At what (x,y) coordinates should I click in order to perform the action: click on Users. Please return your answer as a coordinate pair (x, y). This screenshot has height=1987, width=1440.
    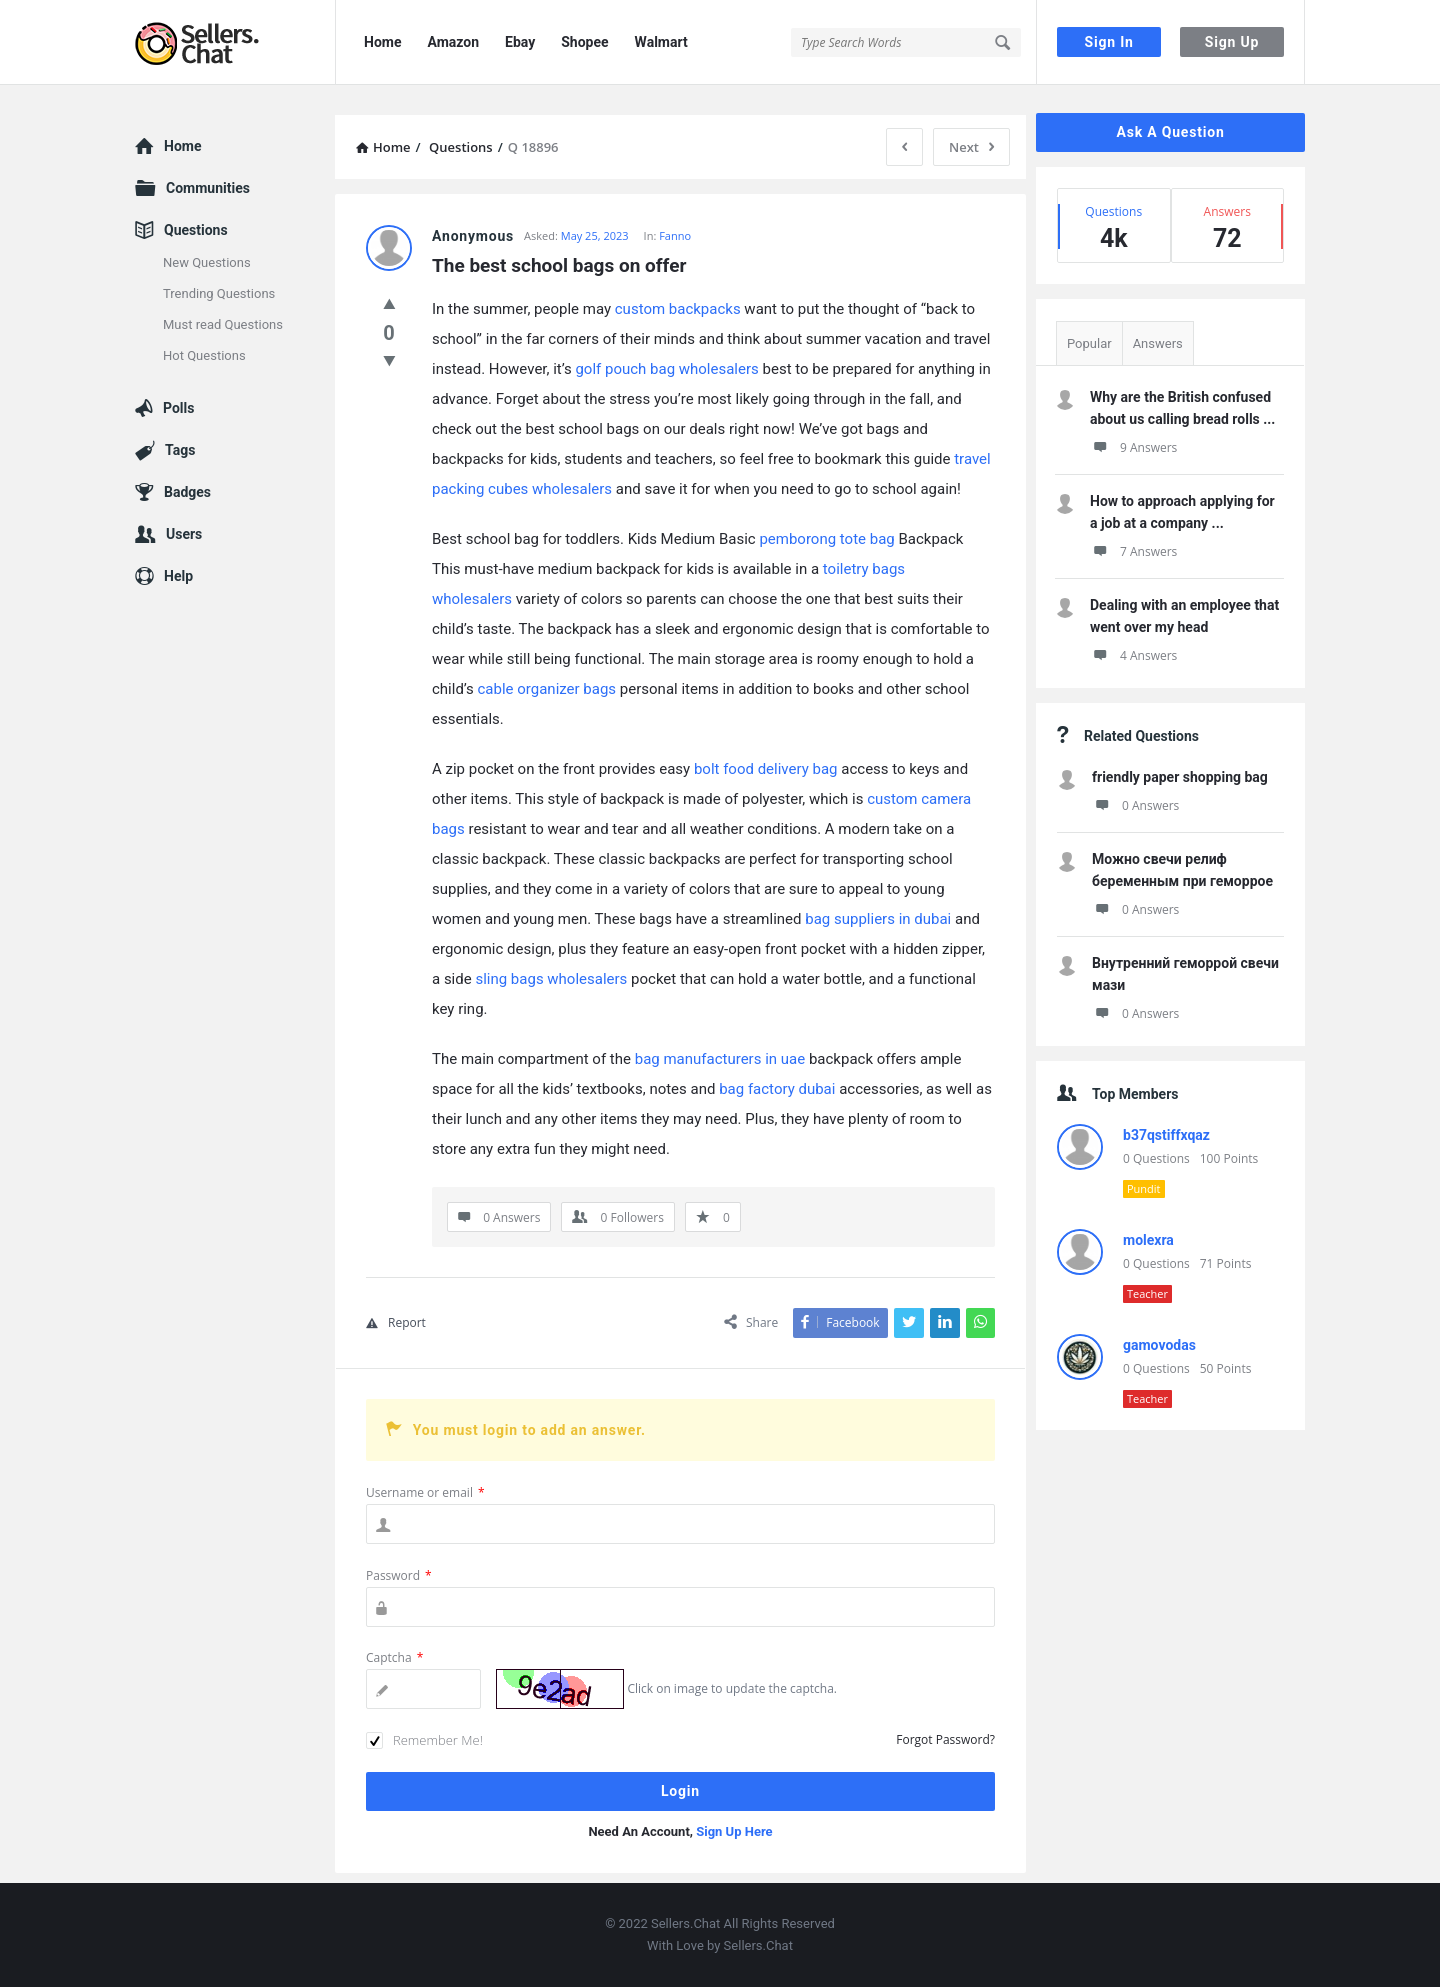
    Looking at the image, I should click on (184, 534).